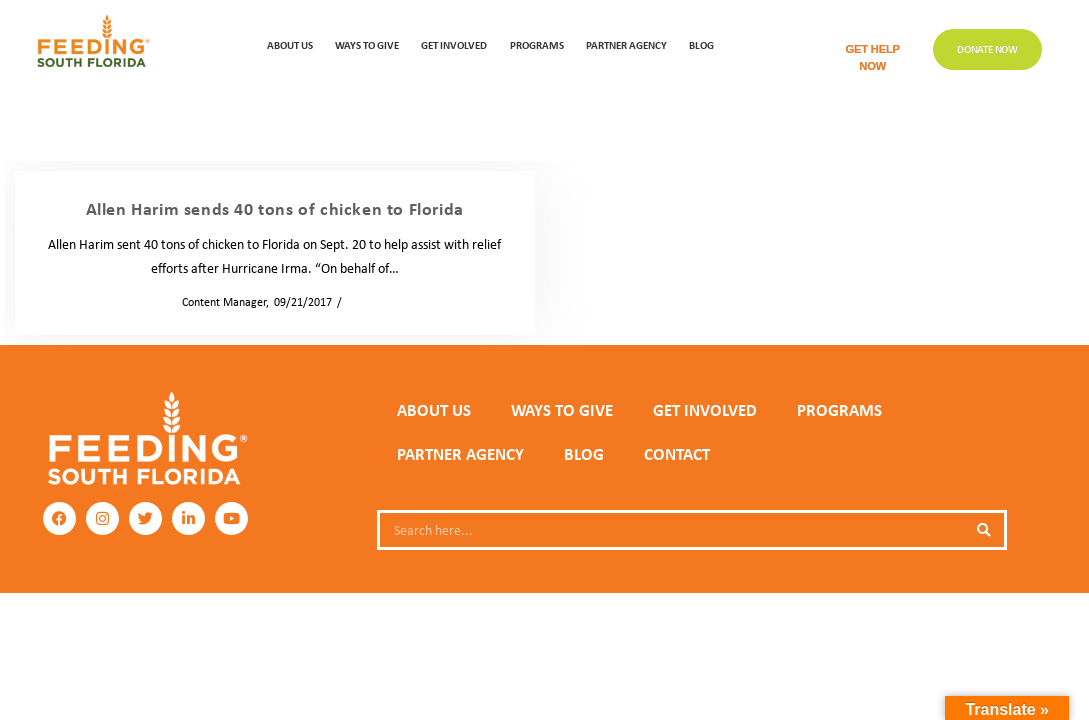 Image resolution: width=1089 pixels, height=720 pixels. Describe the element at coordinates (454, 44) in the screenshot. I see `GET INVOLVED` at that location.